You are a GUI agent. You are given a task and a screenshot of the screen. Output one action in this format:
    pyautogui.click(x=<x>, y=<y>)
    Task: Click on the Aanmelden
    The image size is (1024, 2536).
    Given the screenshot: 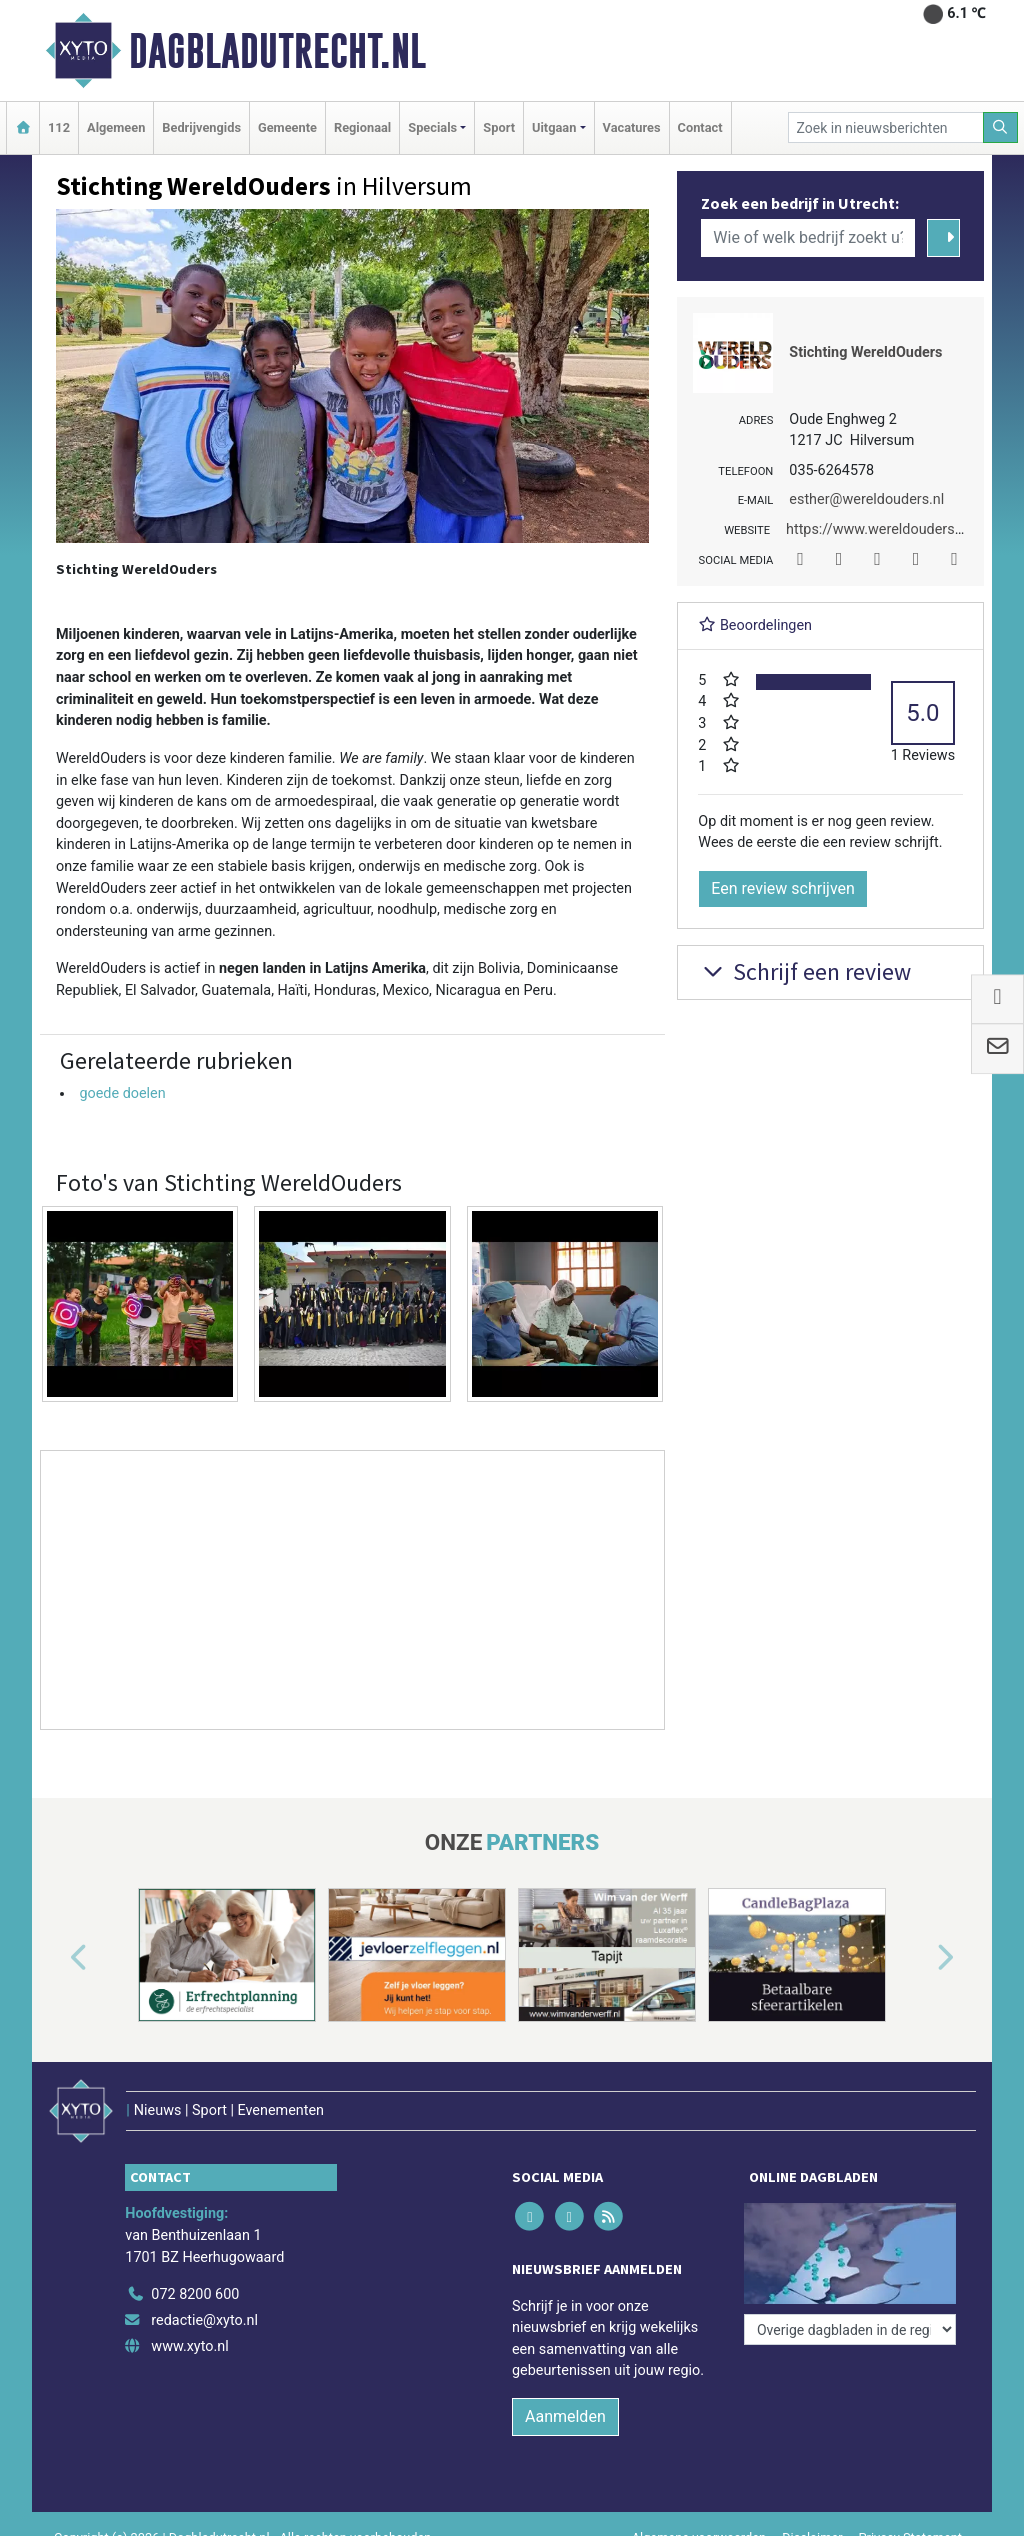 What is the action you would take?
    pyautogui.click(x=565, y=2416)
    